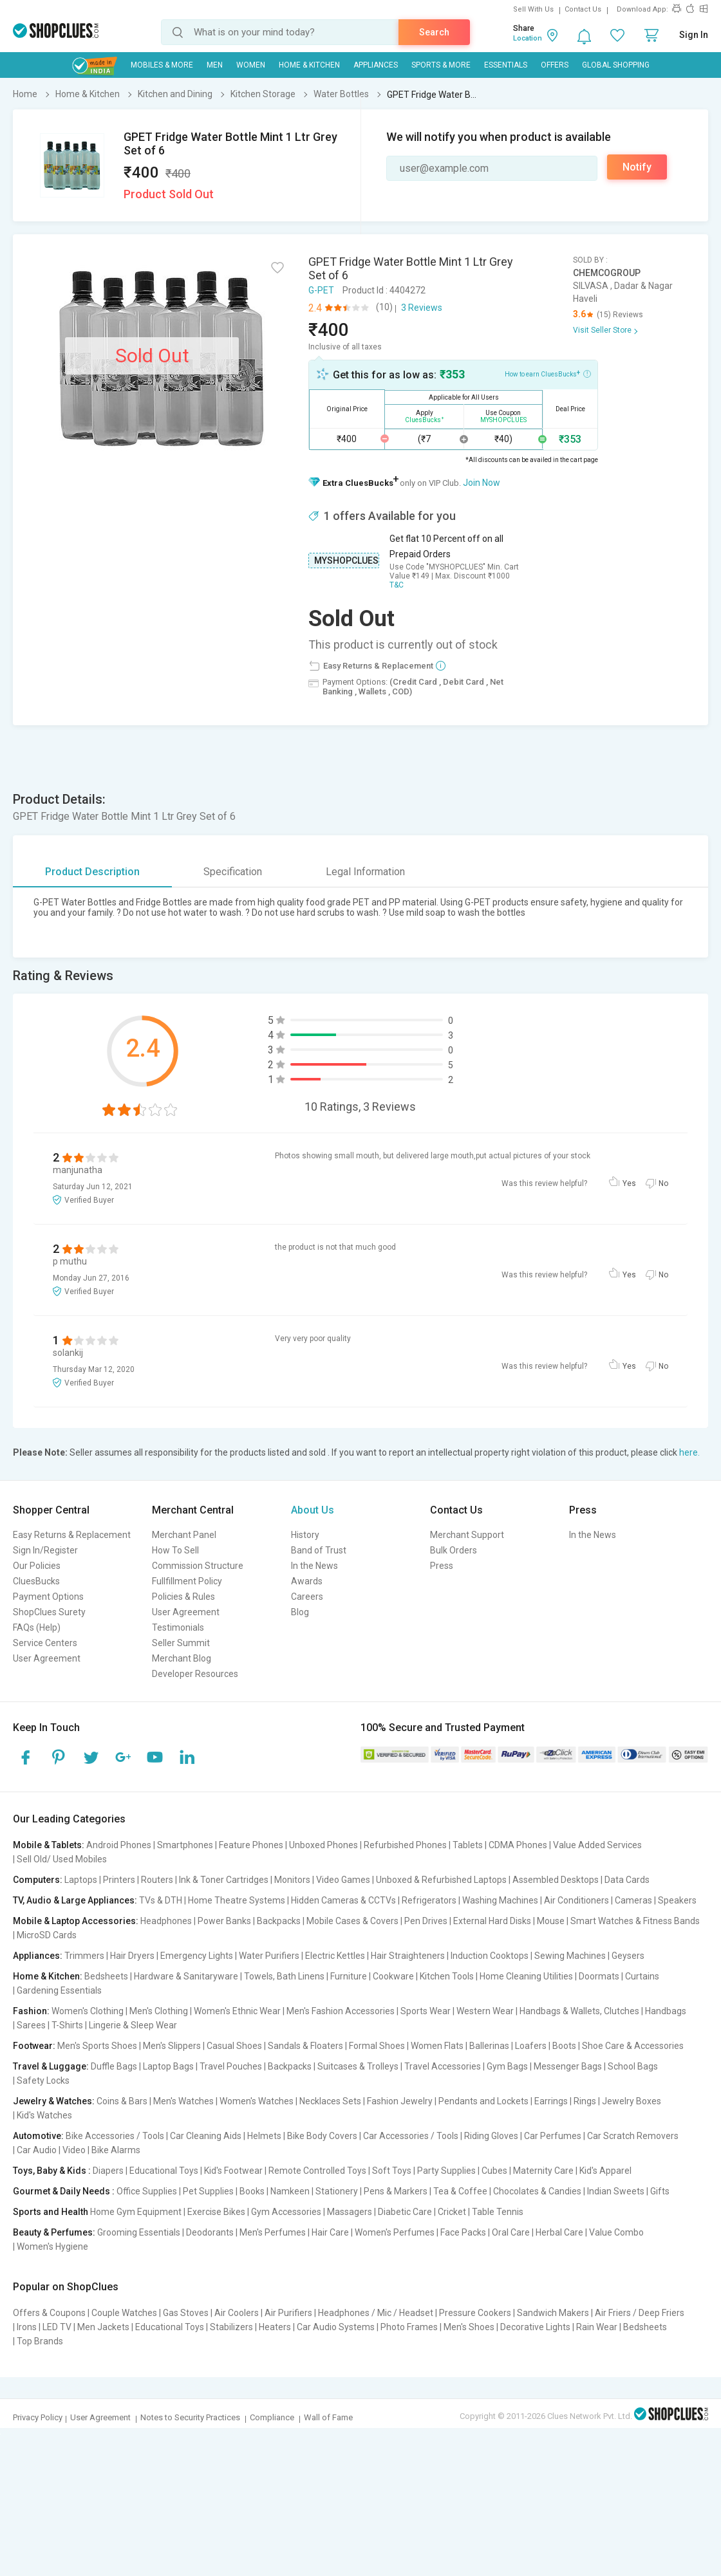  Describe the element at coordinates (348, 1976) in the screenshot. I see `Furniture` at that location.